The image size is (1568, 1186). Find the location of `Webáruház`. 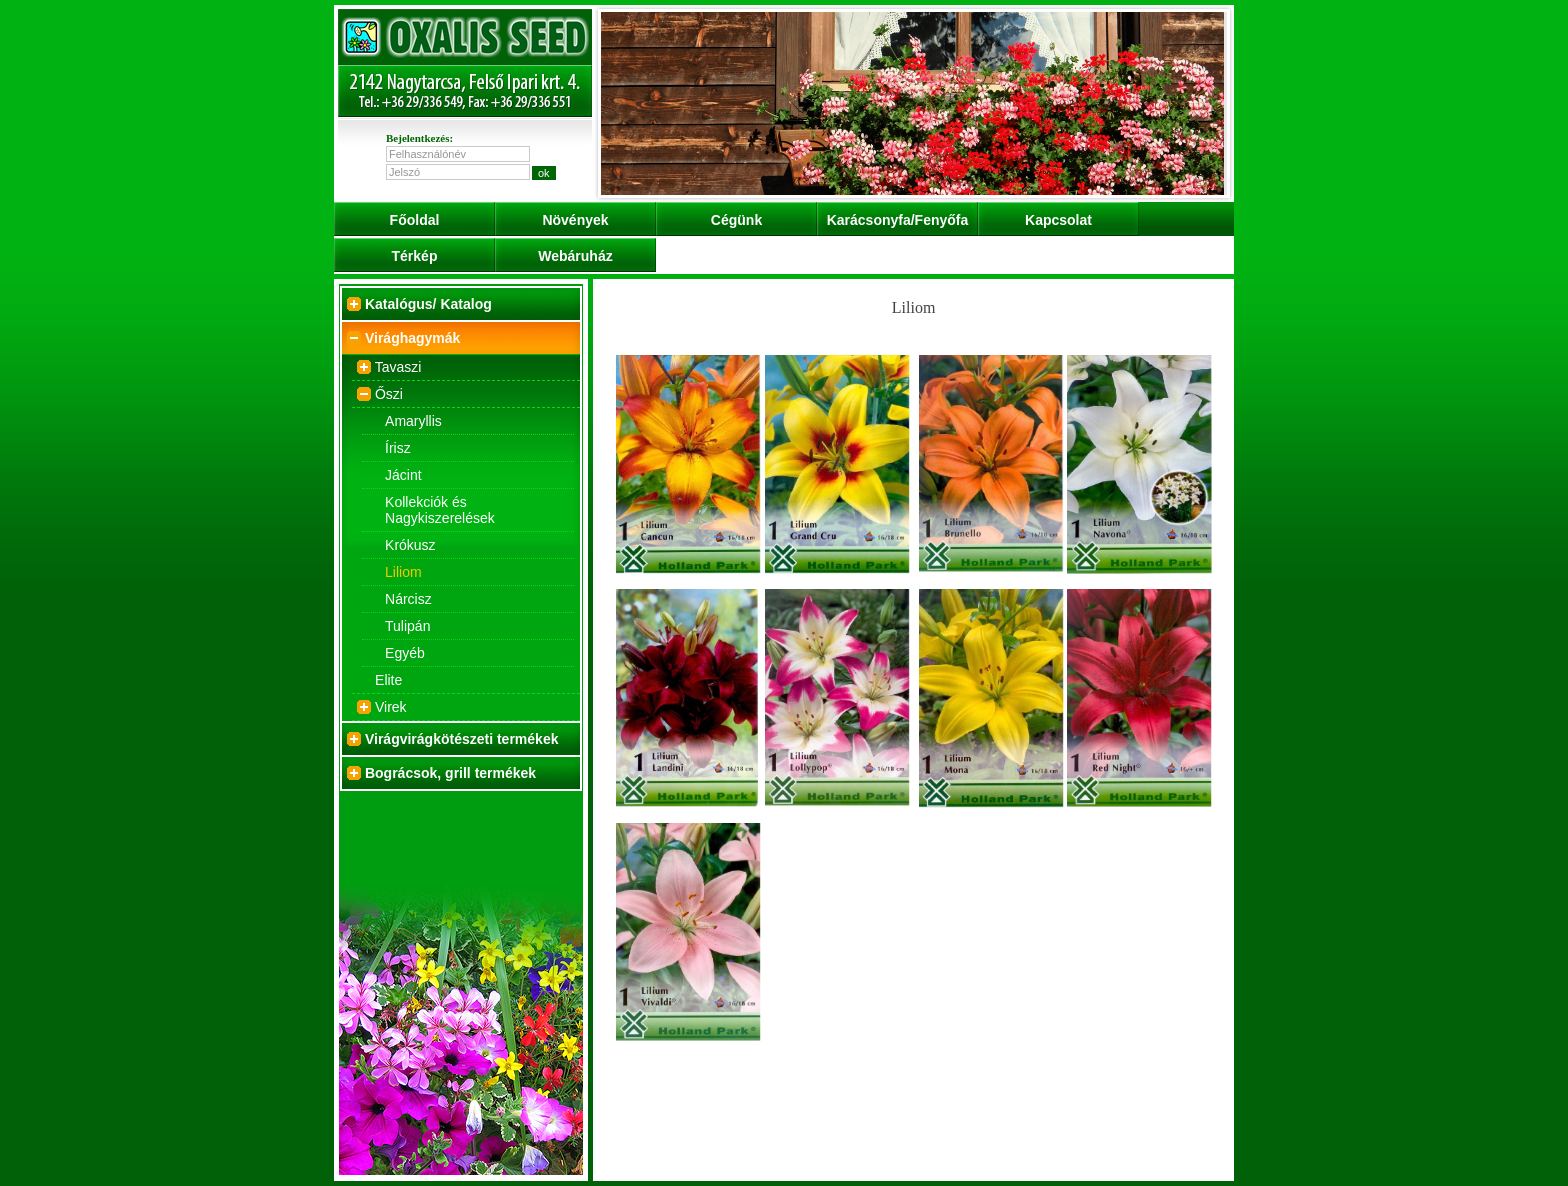

Webáruház is located at coordinates (575, 256).